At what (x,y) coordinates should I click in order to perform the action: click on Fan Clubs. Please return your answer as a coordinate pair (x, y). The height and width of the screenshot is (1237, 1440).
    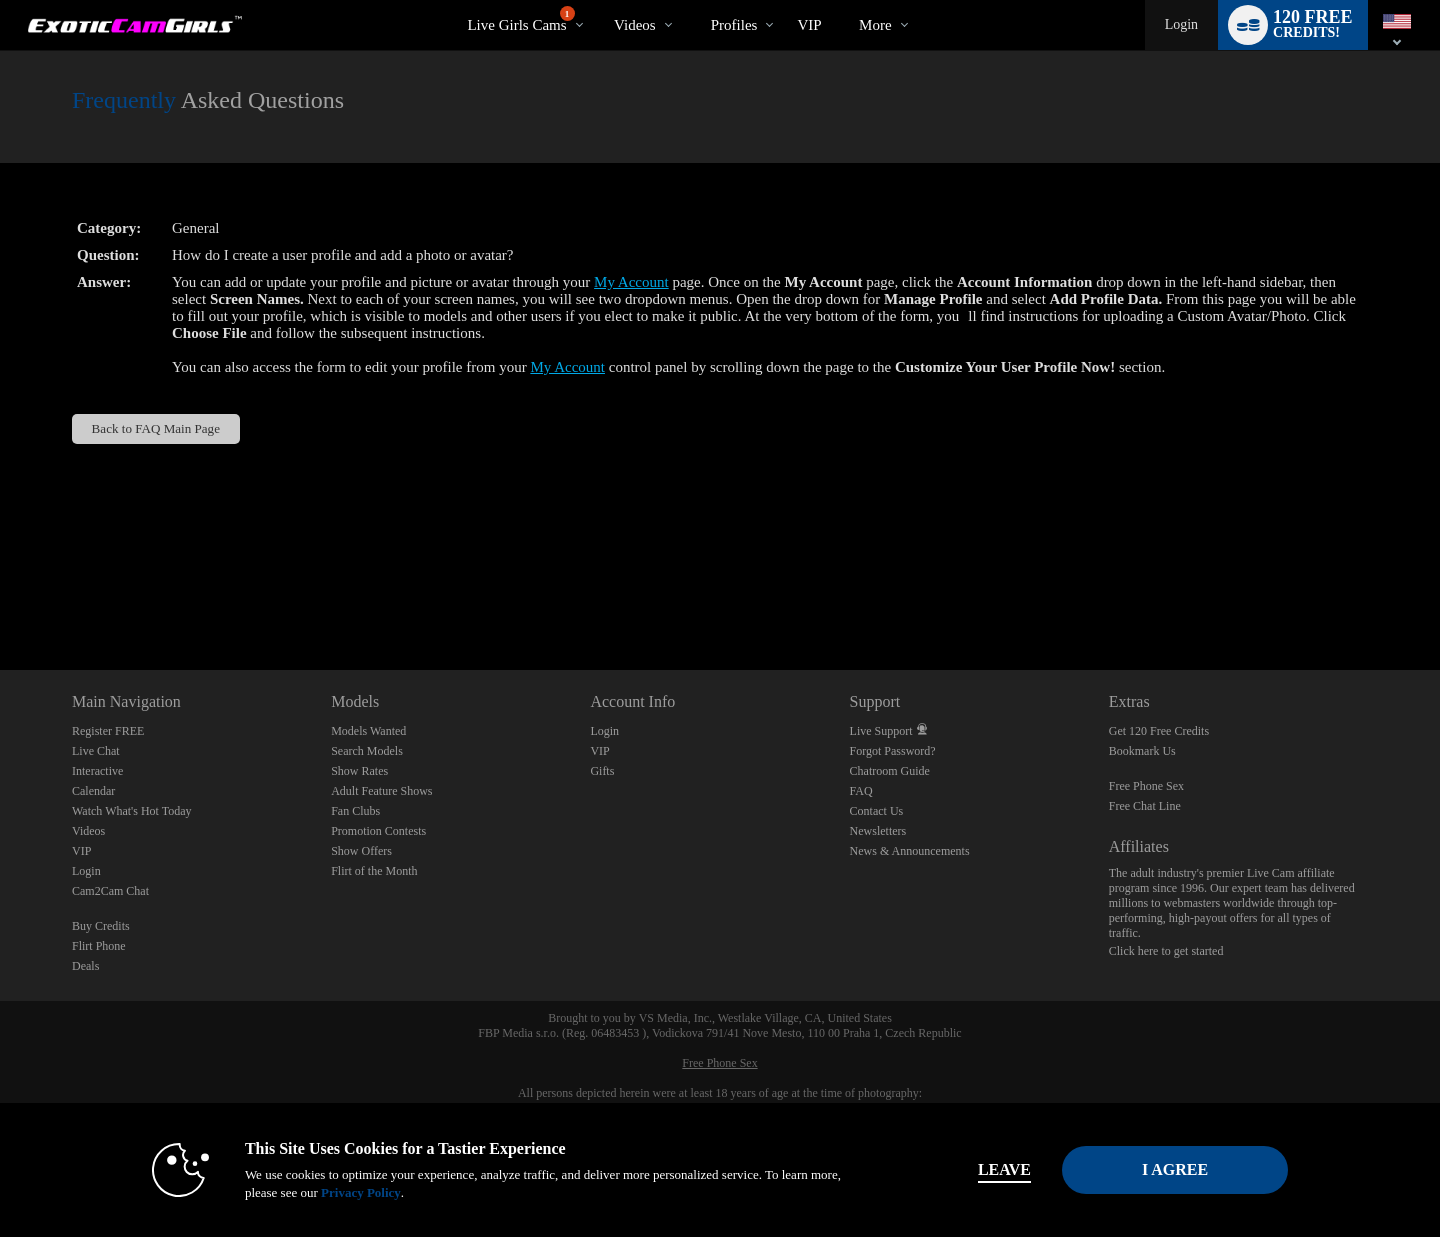
    Looking at the image, I should click on (355, 811).